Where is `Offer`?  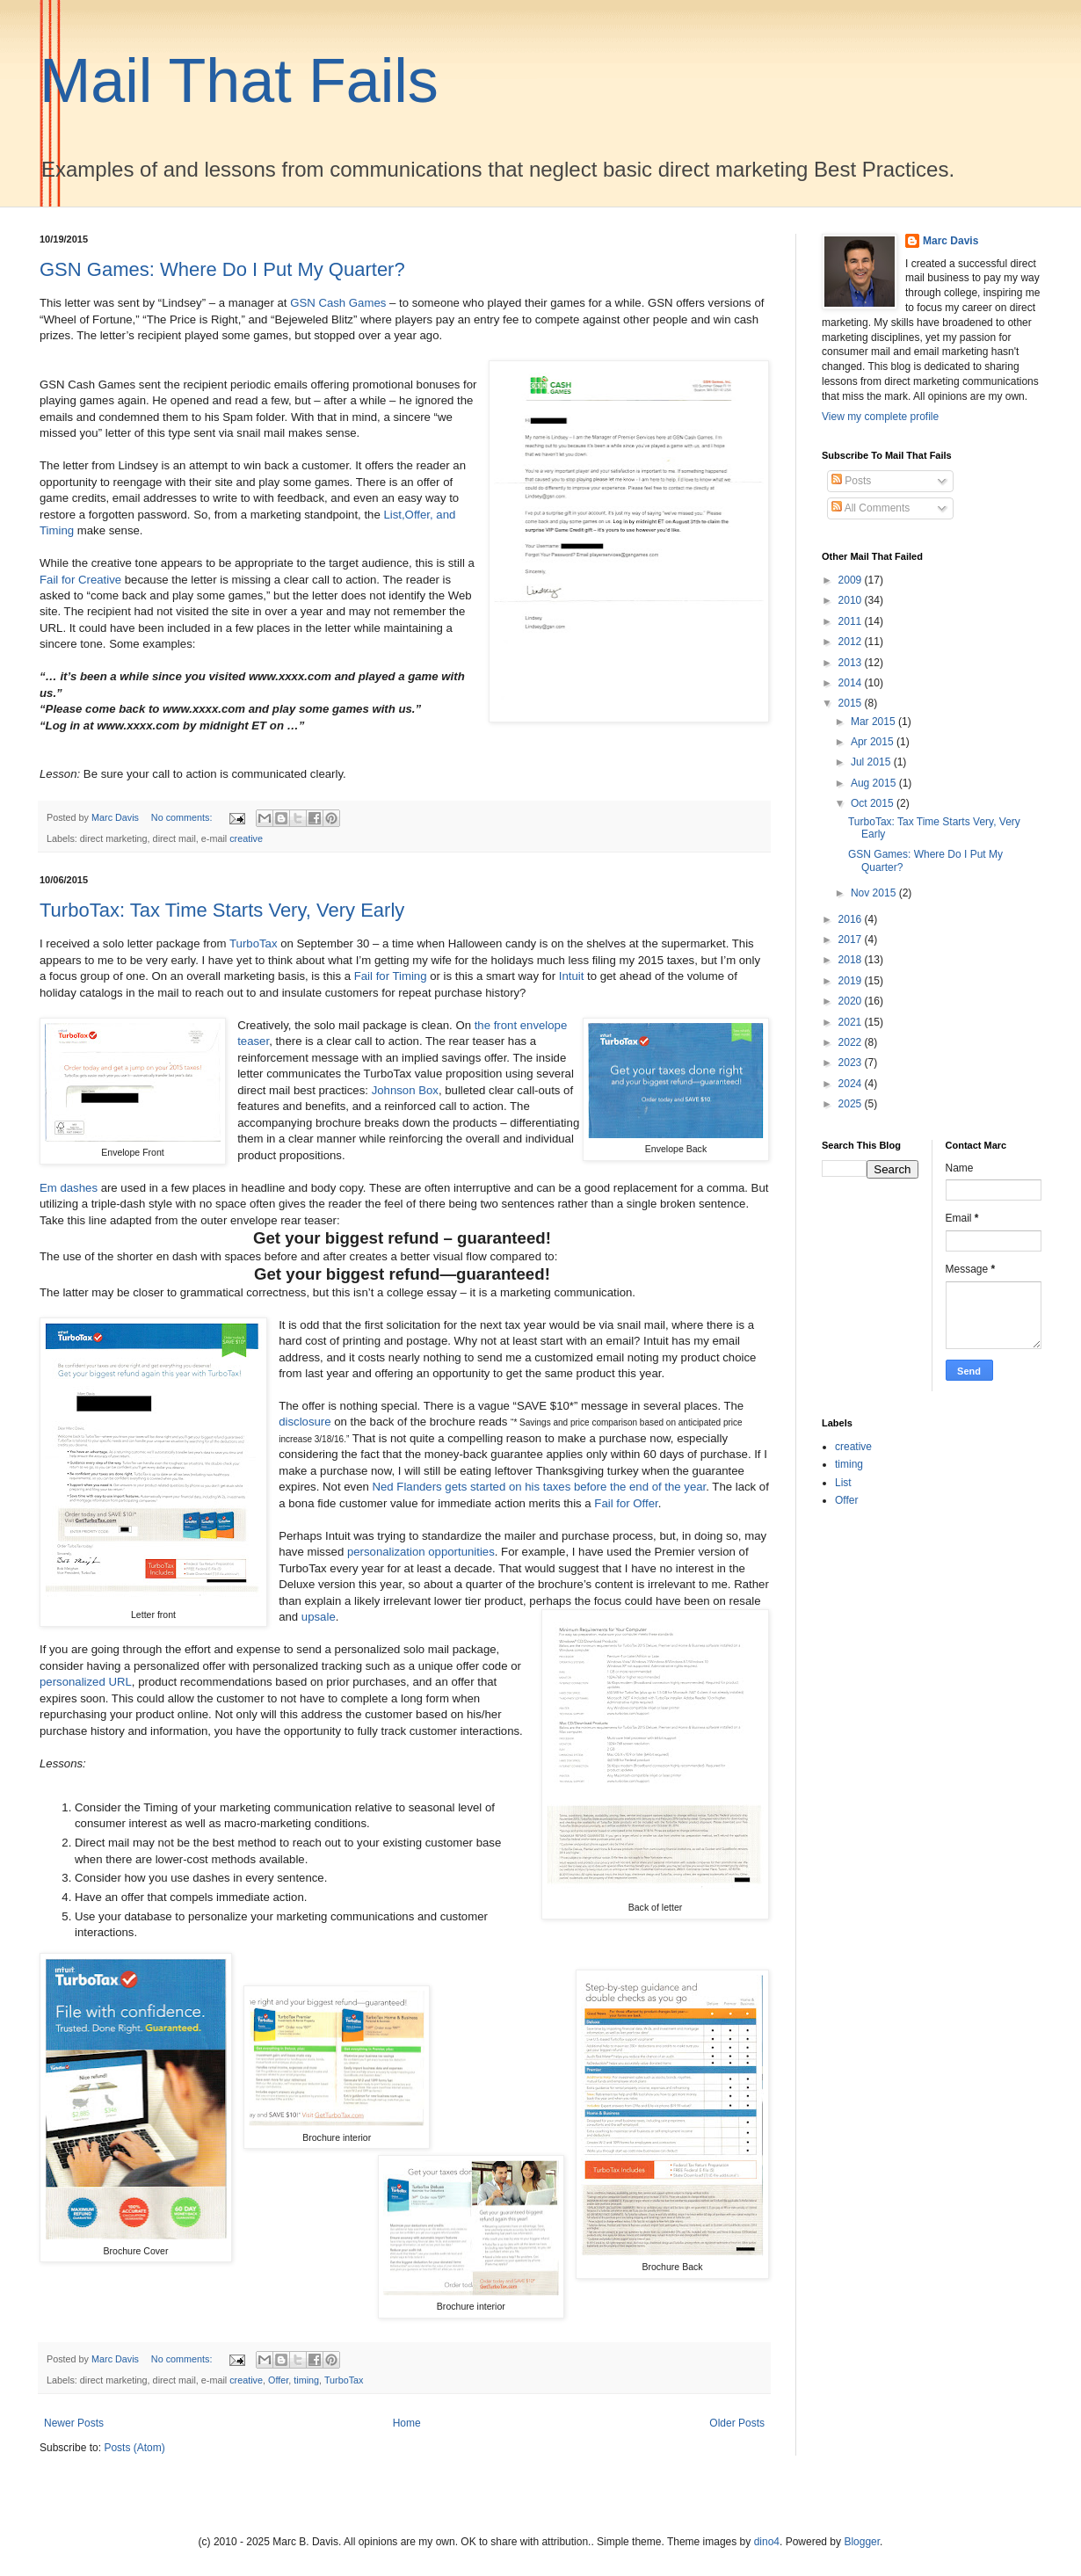
Offer is located at coordinates (278, 2380).